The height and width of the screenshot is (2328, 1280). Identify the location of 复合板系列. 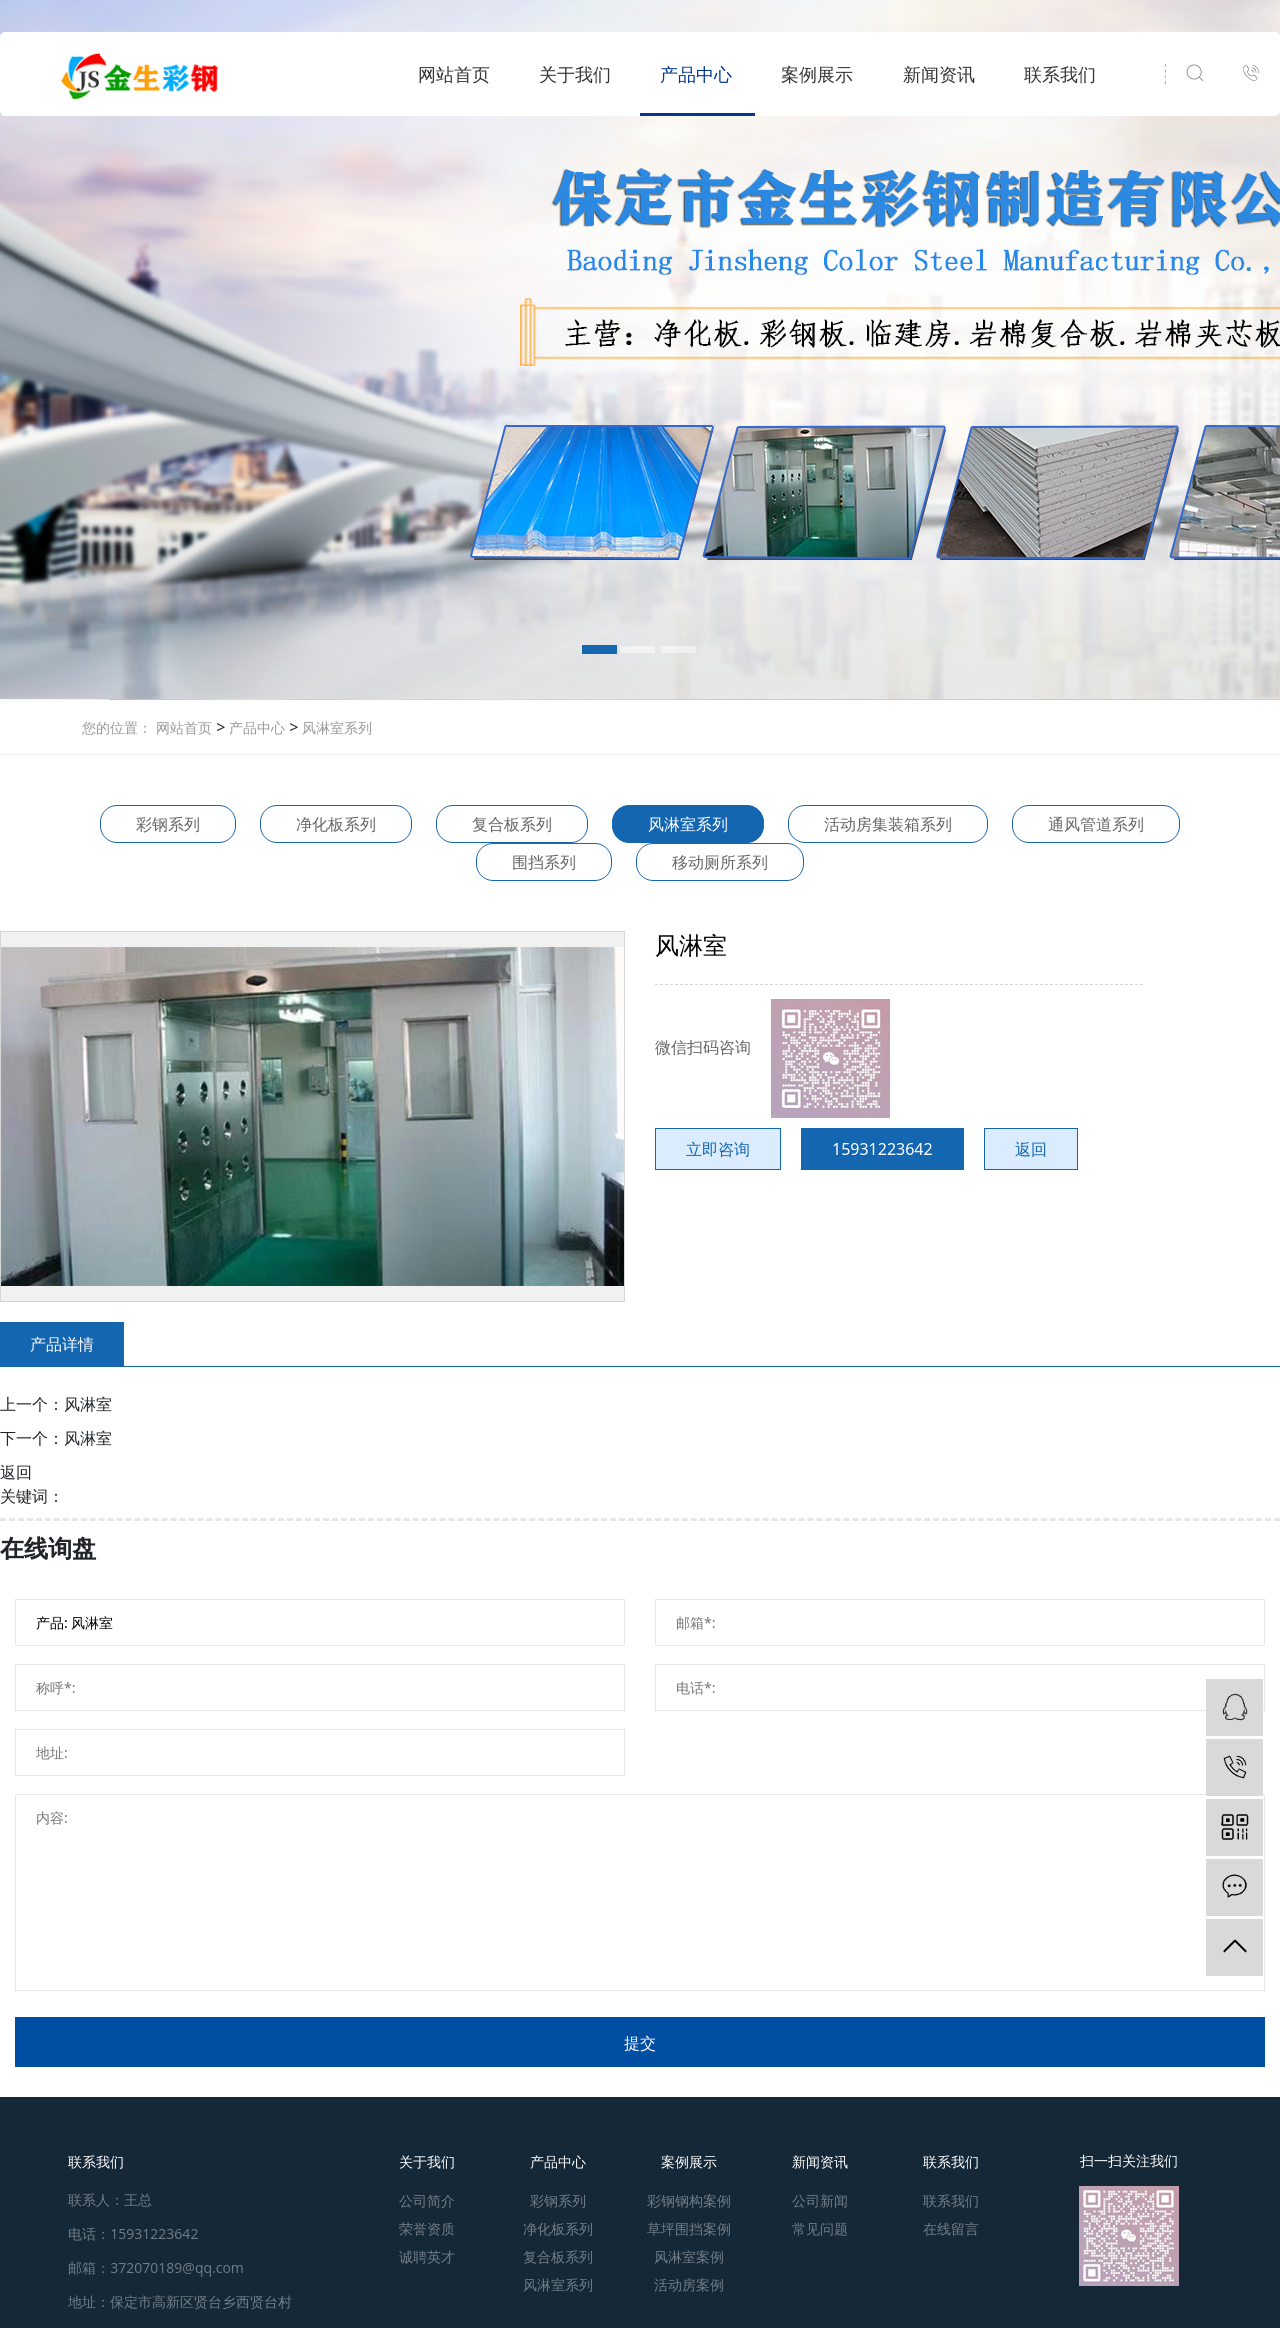
(512, 824).